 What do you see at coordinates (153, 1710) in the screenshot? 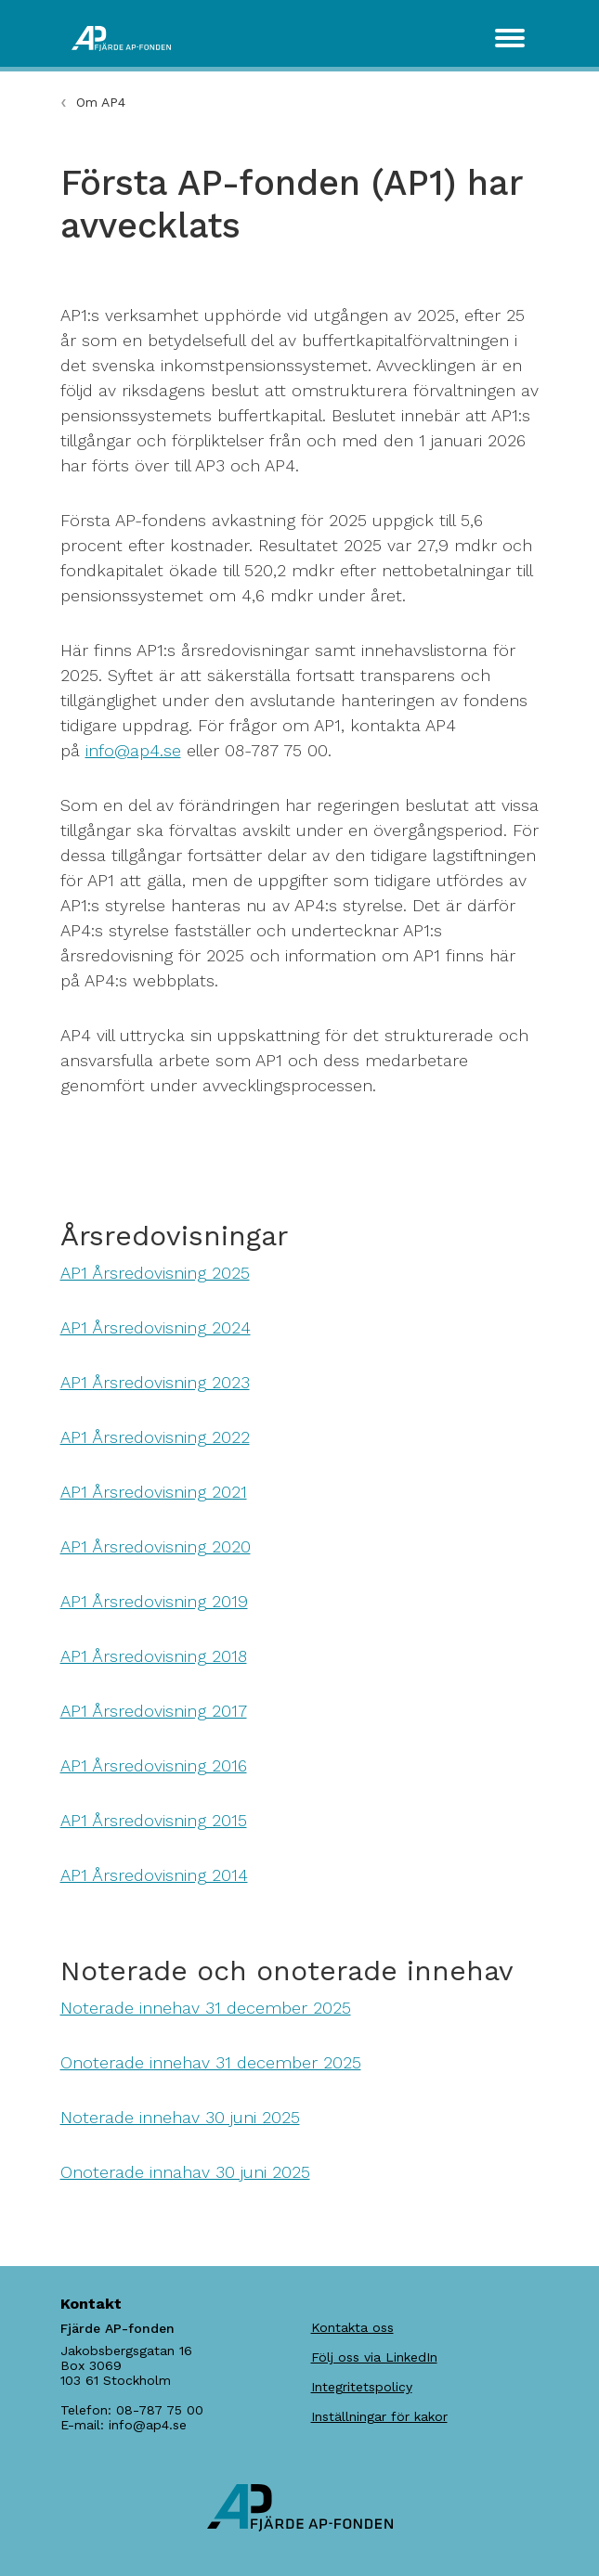
I see `AP1 Årsredovisning 2017` at bounding box center [153, 1710].